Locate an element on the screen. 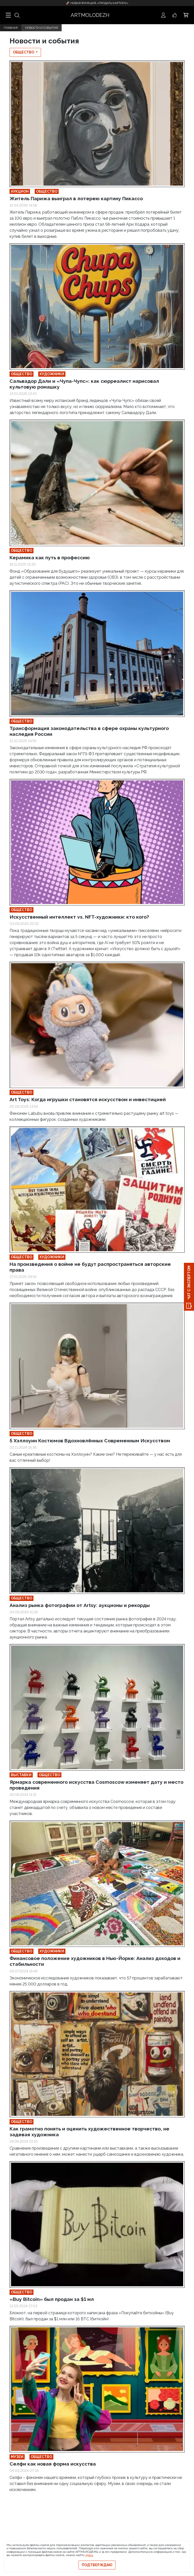 The height and width of the screenshot is (2576, 194). Общество is located at coordinates (24, 52).